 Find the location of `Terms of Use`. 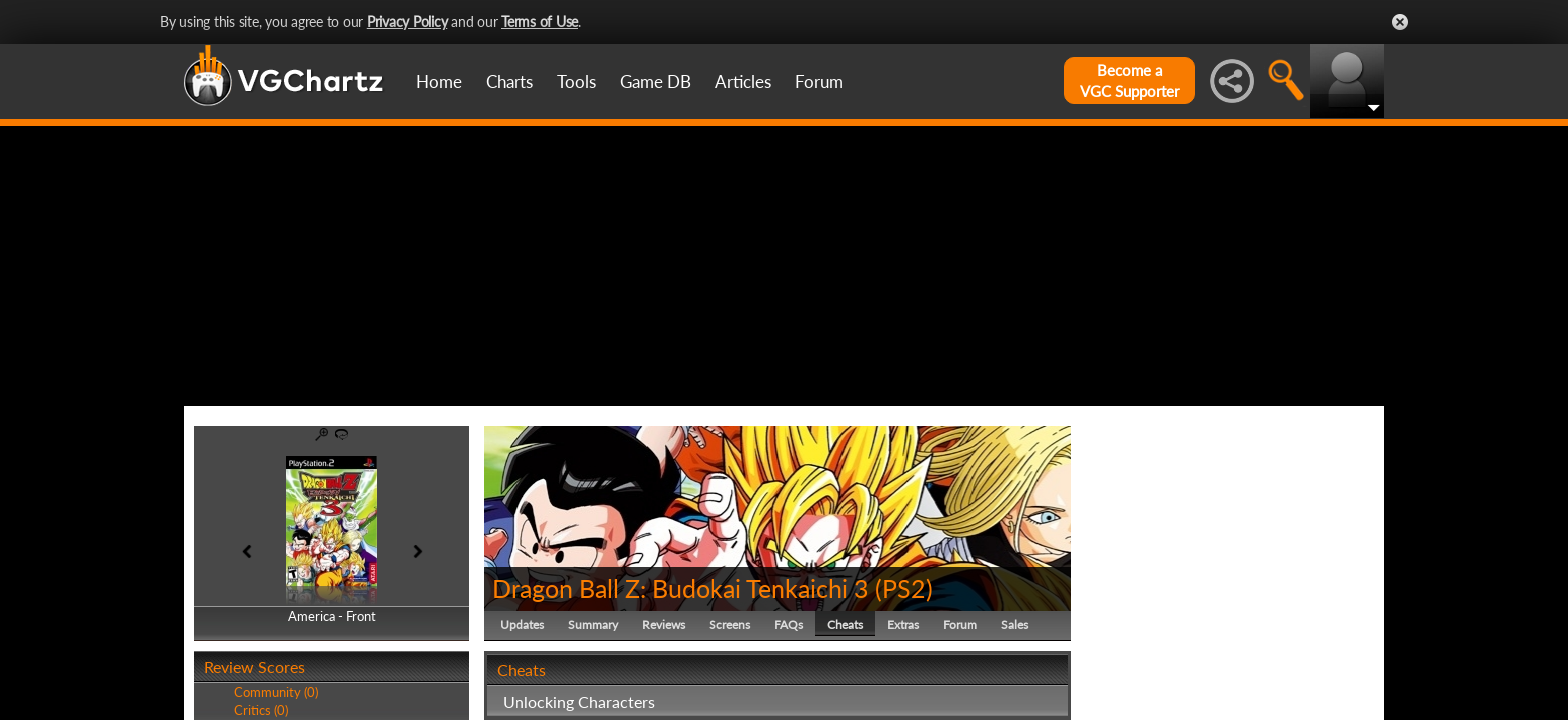

Terms of Use is located at coordinates (539, 21).